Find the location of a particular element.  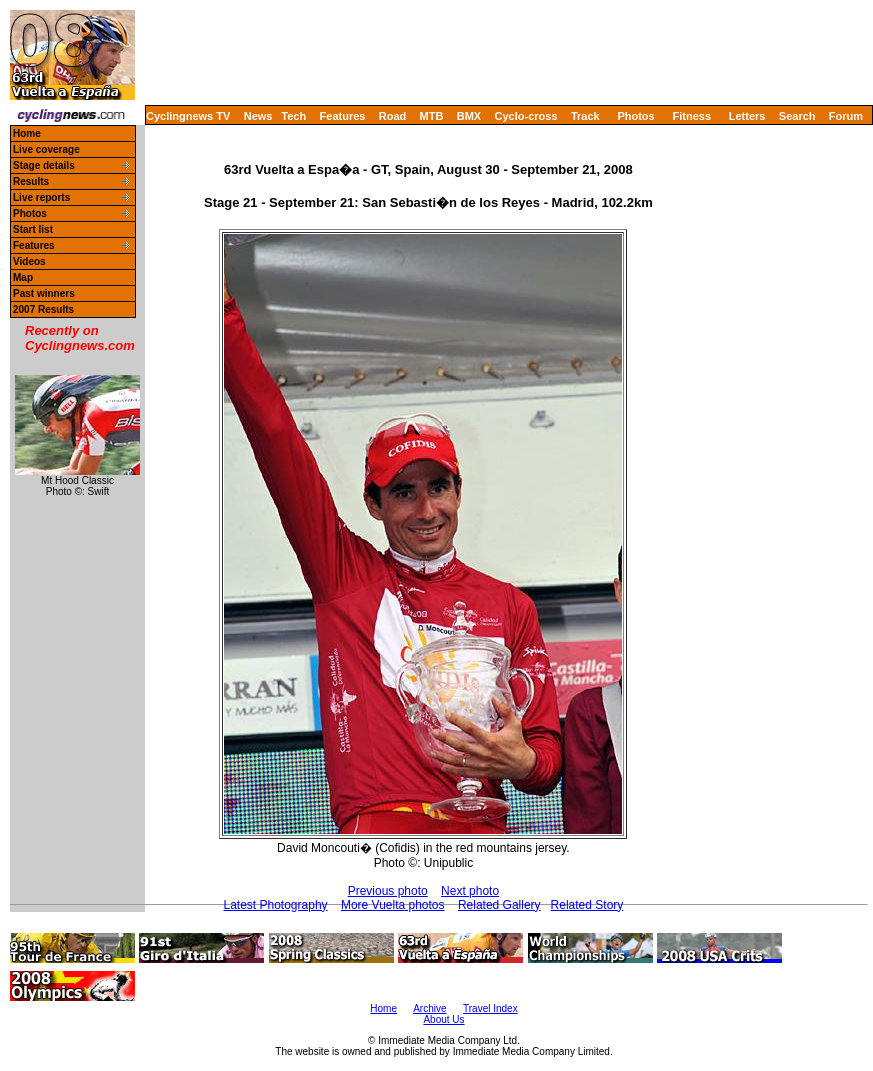

Related Story is located at coordinates (587, 905).